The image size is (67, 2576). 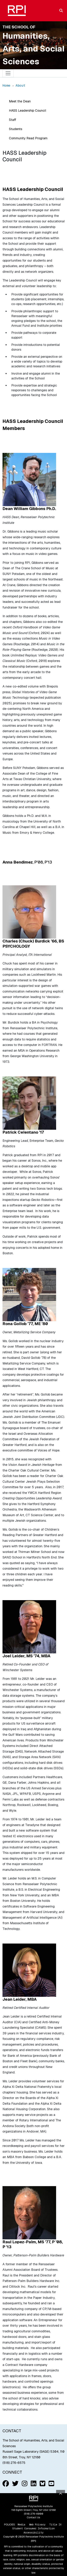 What do you see at coordinates (33, 2513) in the screenshot?
I see `(518) 276-6000` at bounding box center [33, 2513].